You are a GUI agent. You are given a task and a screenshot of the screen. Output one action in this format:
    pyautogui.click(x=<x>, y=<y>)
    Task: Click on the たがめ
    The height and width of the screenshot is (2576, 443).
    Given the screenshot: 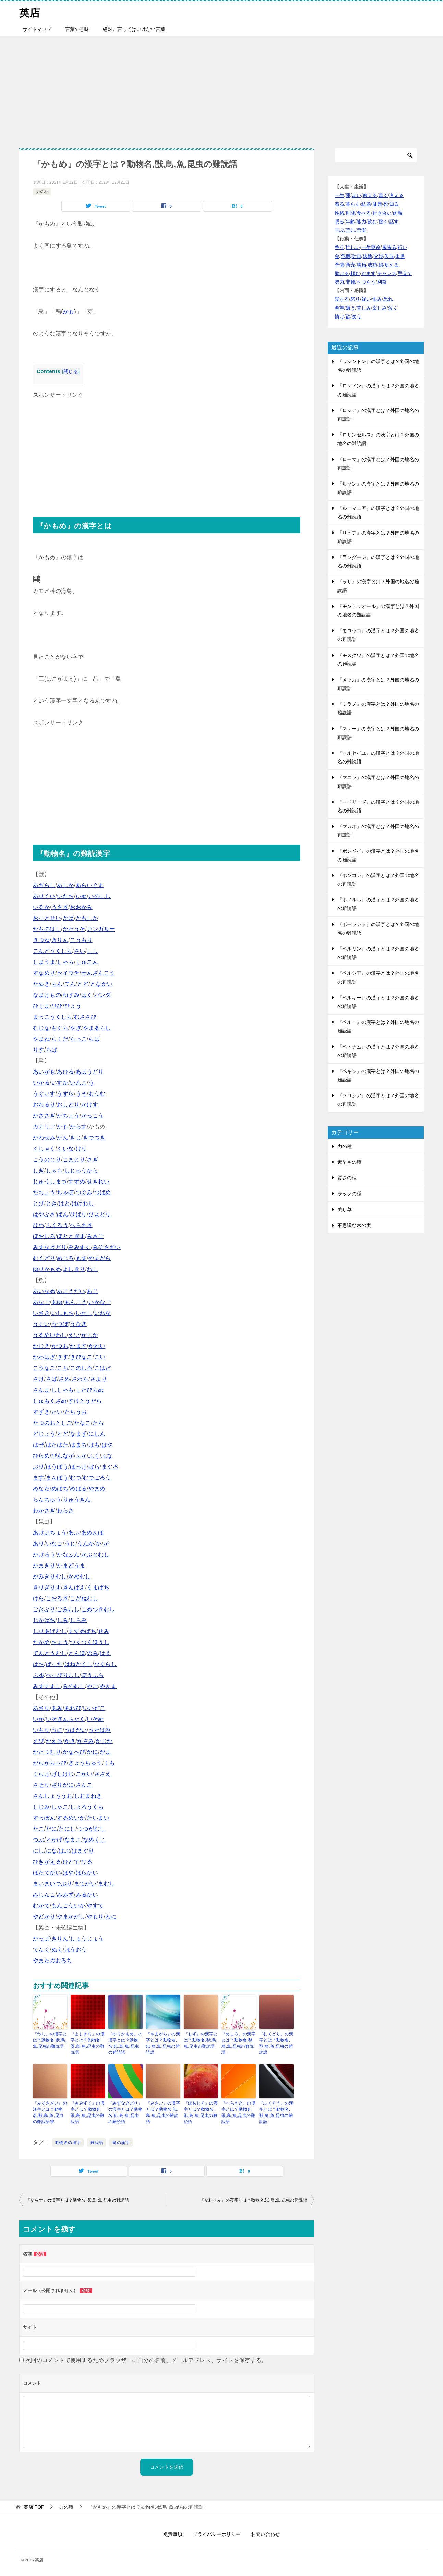 What is the action you would take?
    pyautogui.click(x=41, y=1642)
    